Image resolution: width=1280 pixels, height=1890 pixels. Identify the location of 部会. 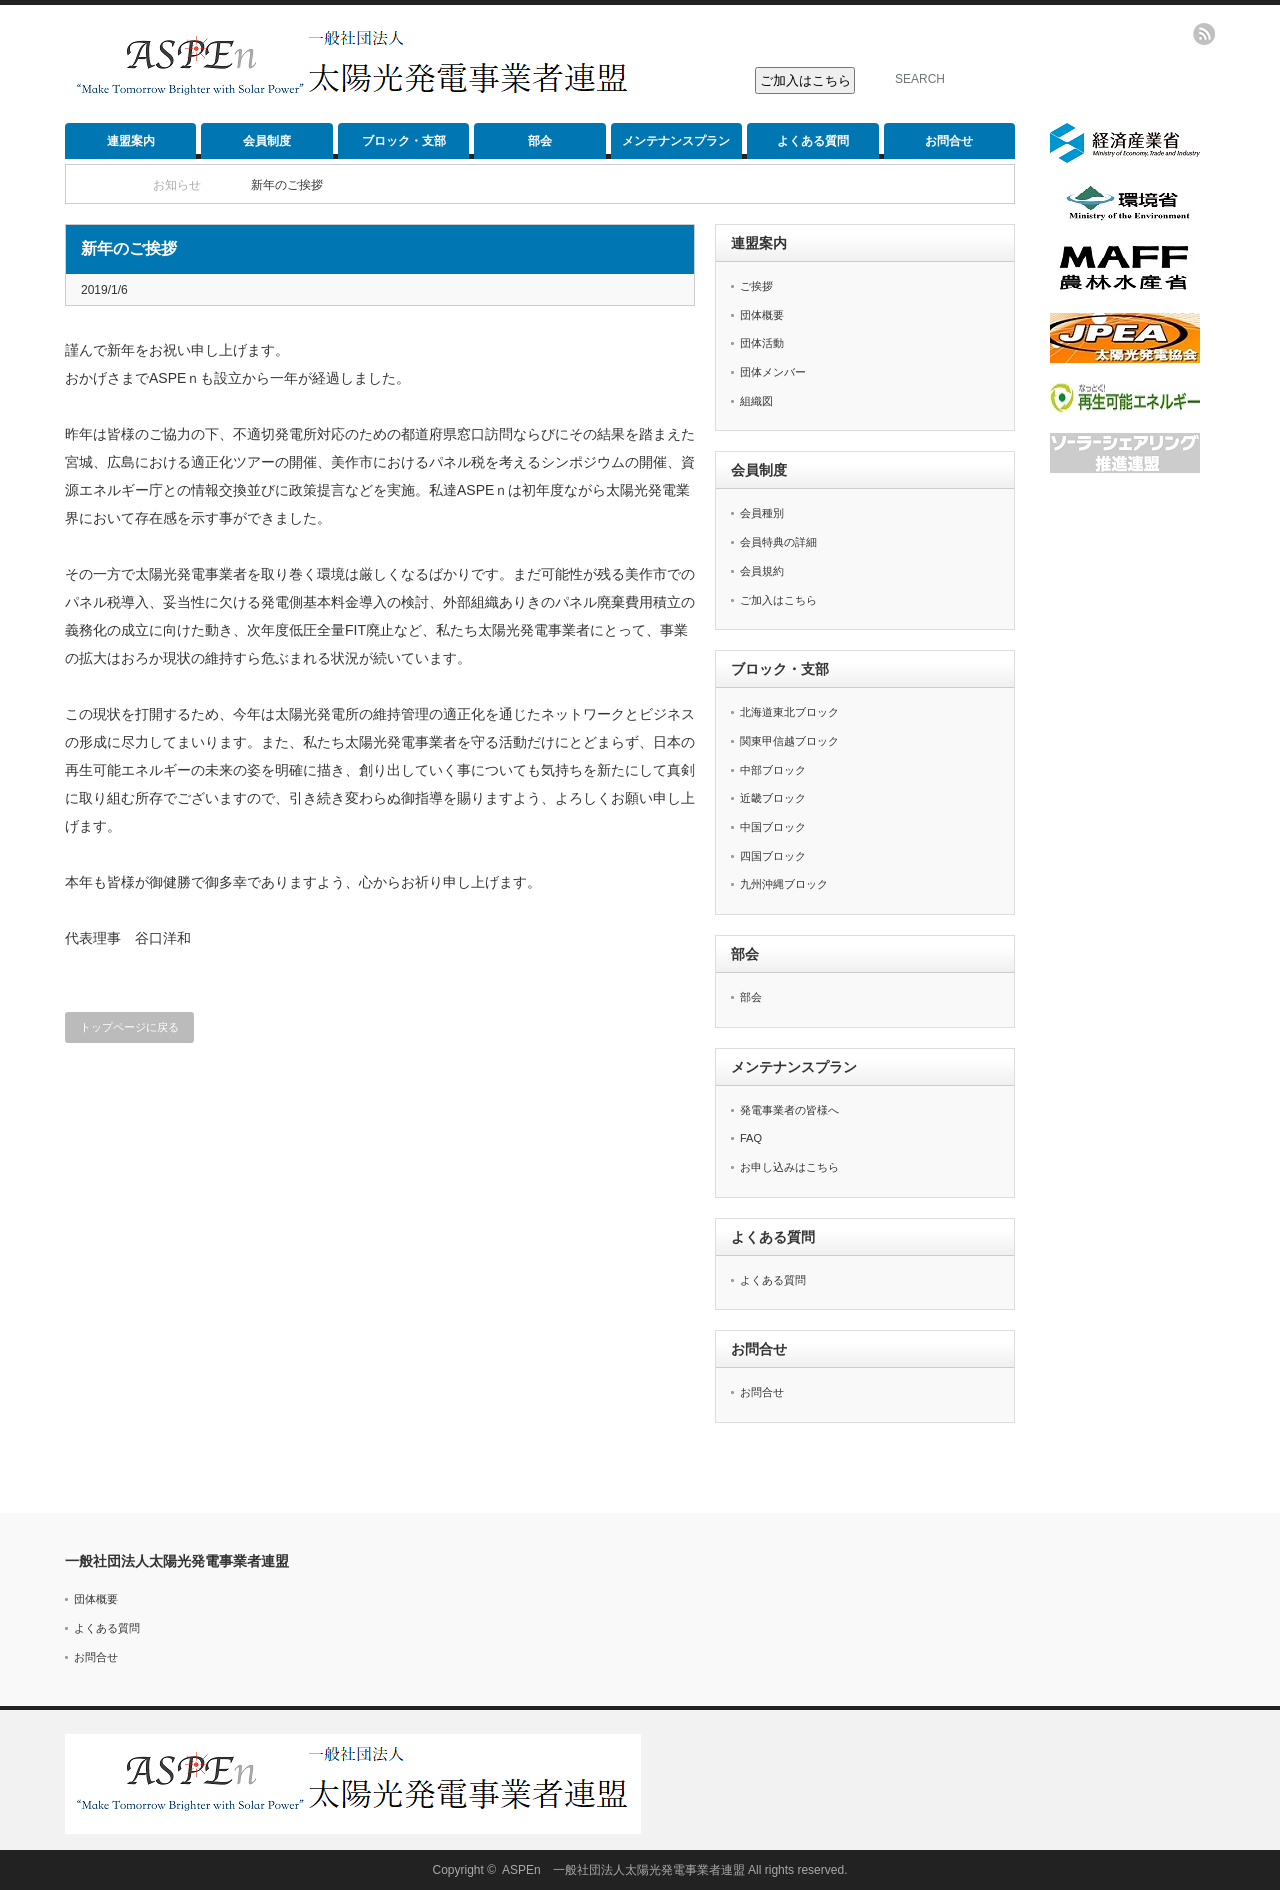
(540, 141).